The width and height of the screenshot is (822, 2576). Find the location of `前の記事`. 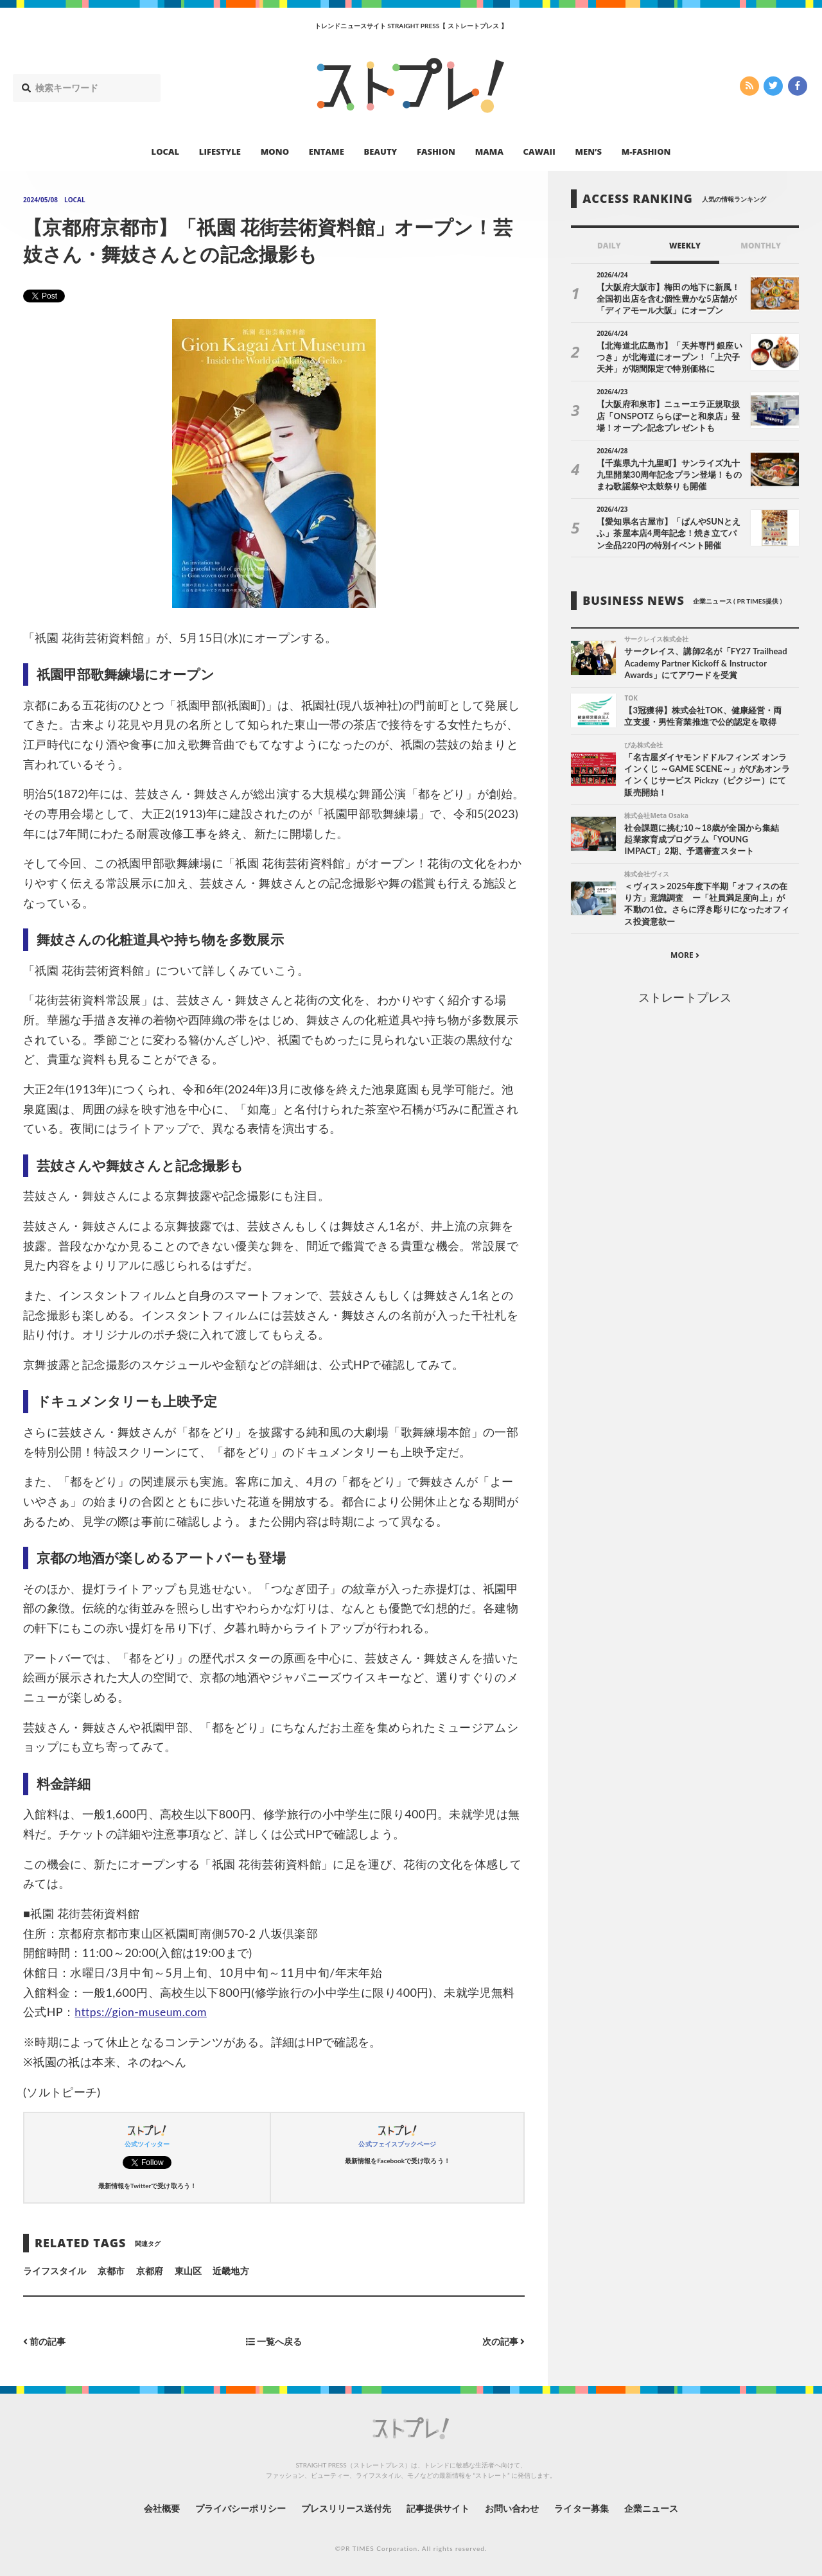

前の記事 is located at coordinates (44, 2341).